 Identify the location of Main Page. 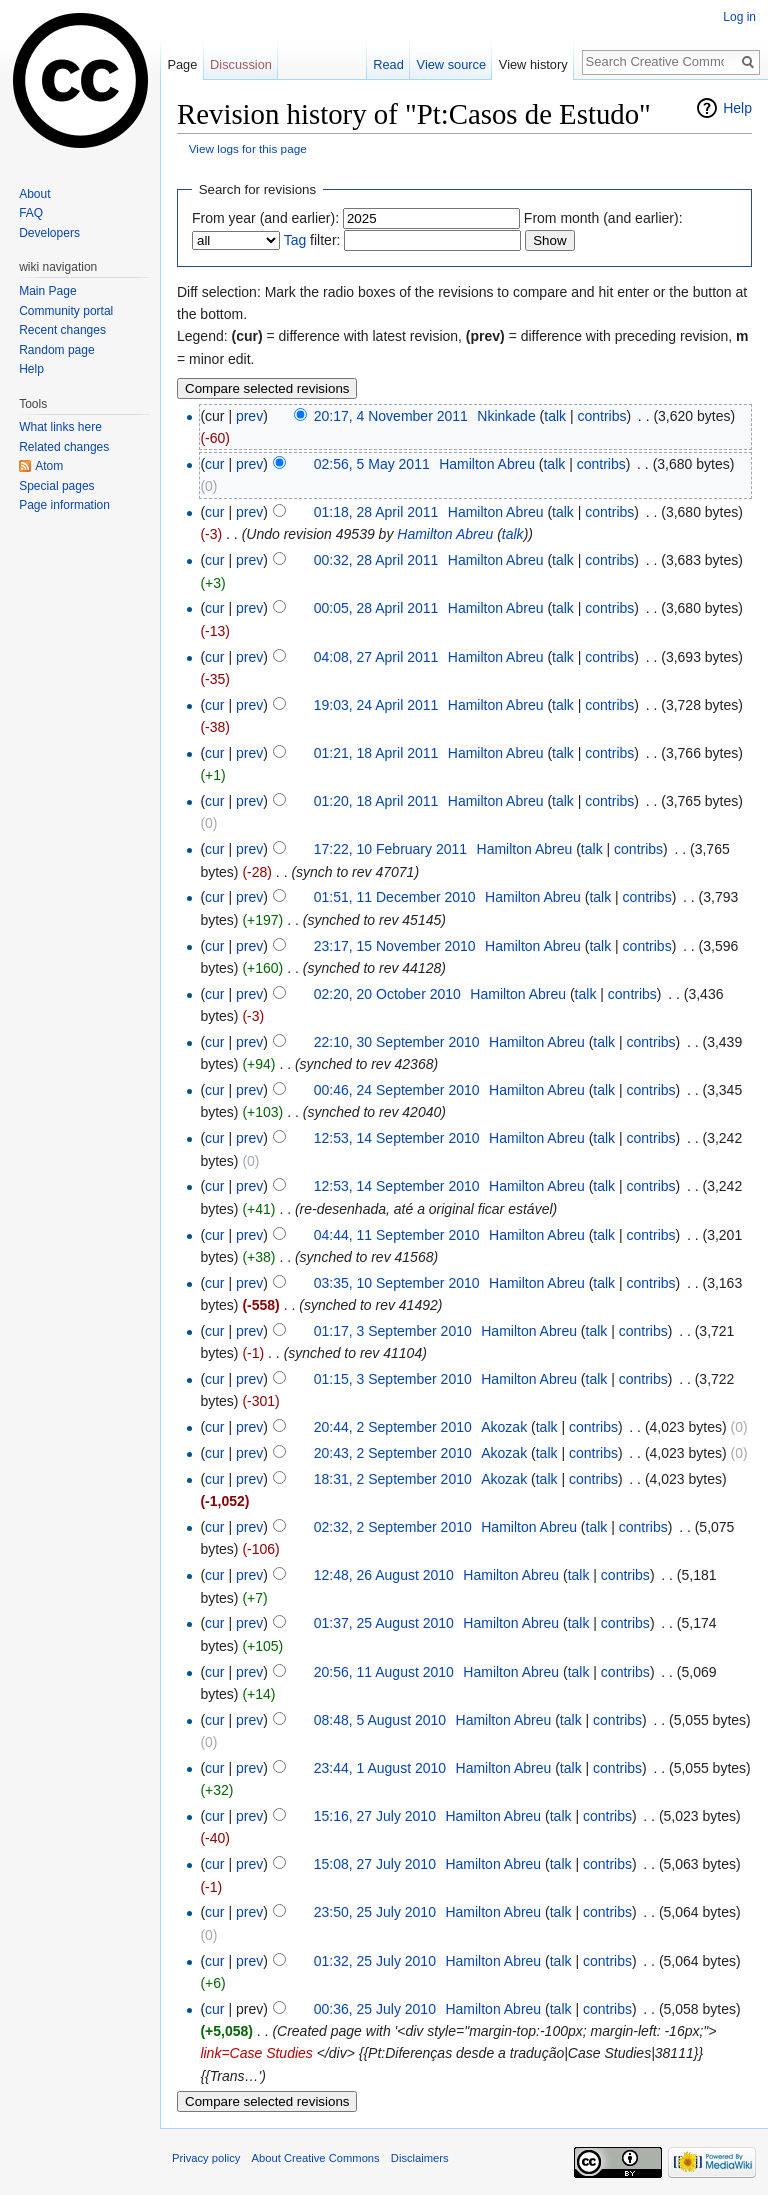
(47, 291).